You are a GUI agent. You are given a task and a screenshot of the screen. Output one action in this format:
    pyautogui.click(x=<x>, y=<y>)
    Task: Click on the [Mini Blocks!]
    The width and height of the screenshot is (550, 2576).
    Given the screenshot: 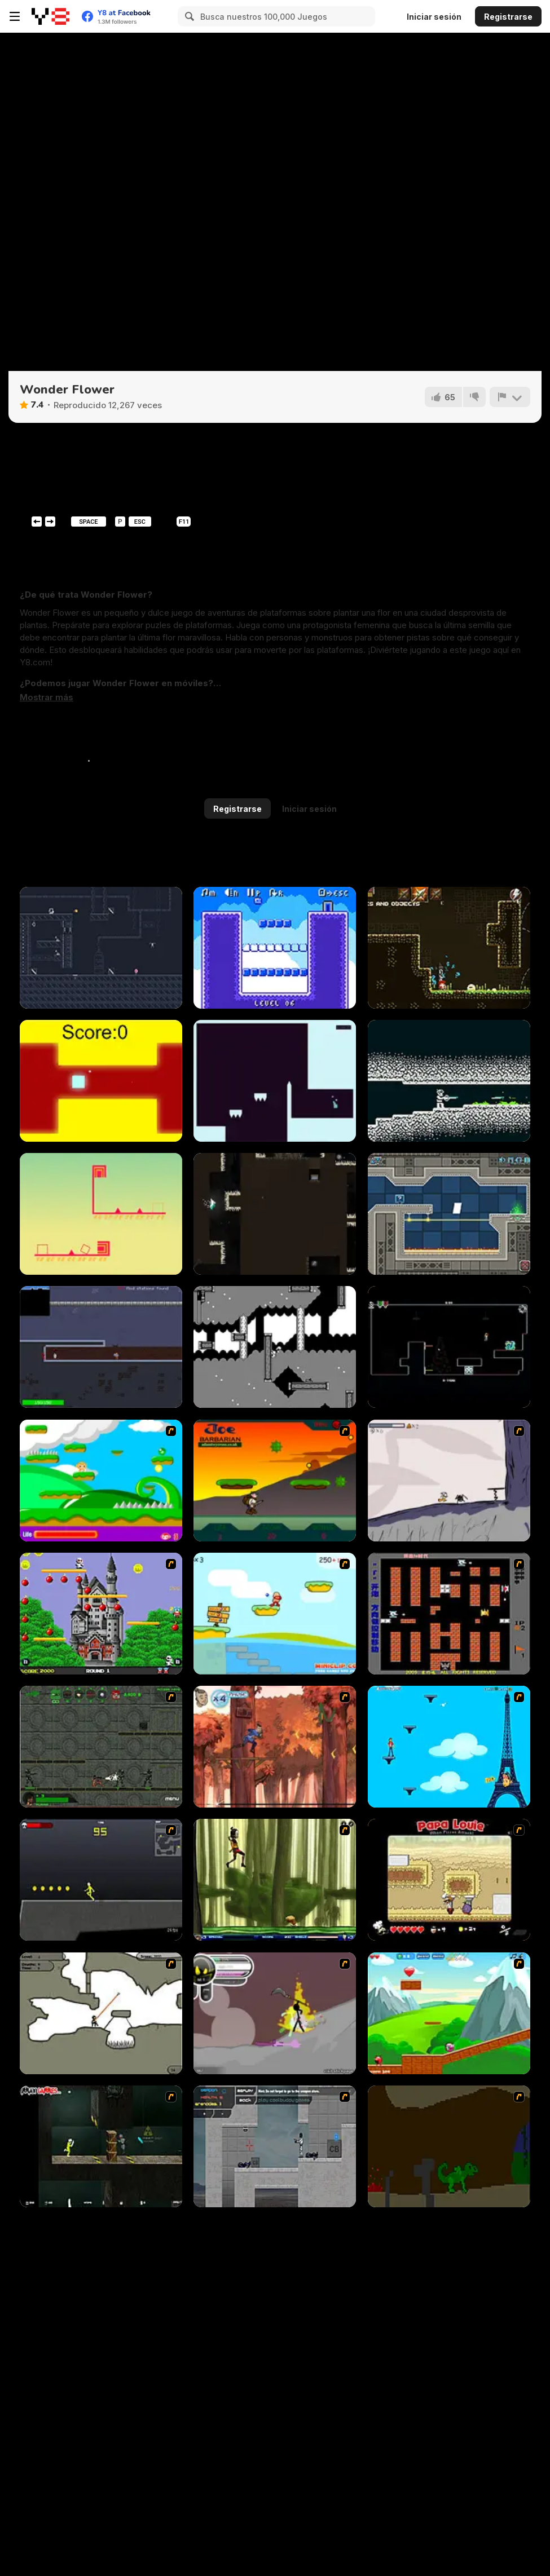 What is the action you would take?
    pyautogui.click(x=274, y=948)
    